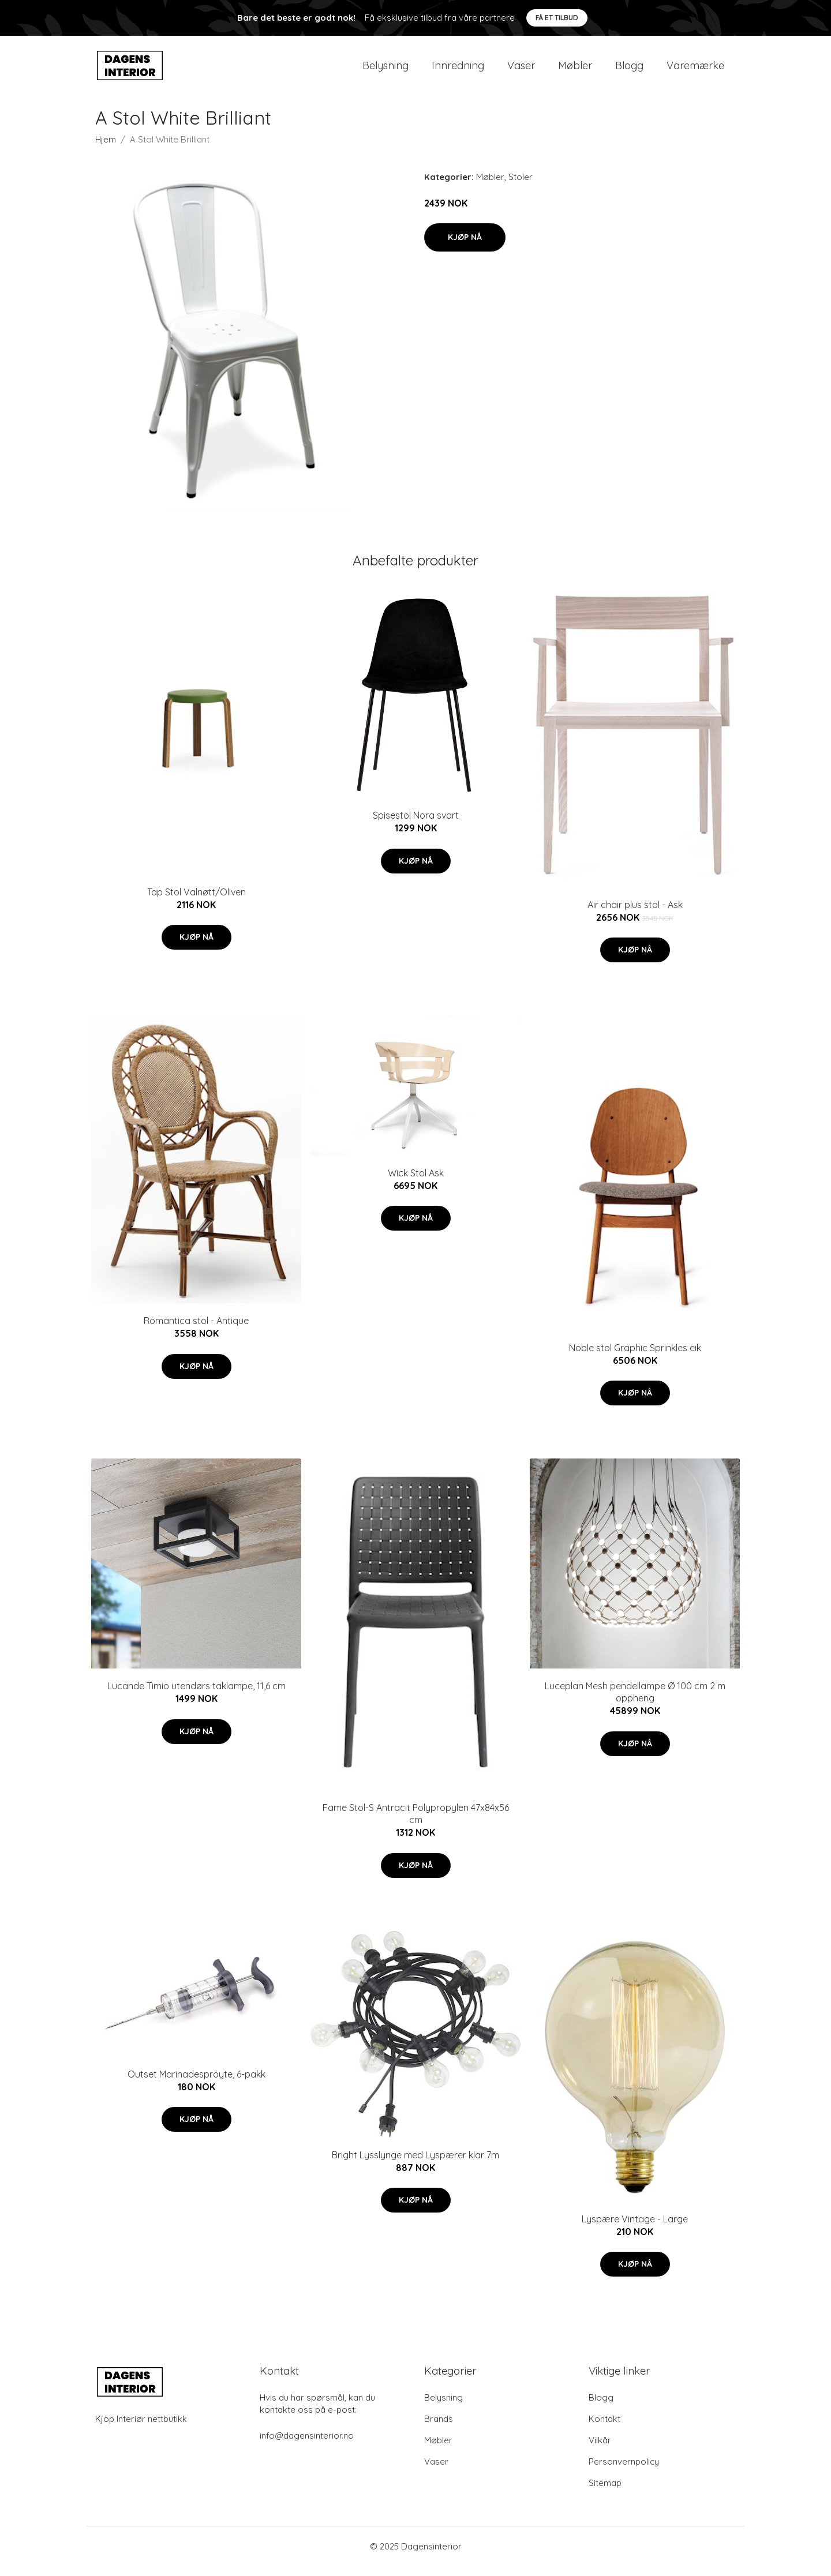  What do you see at coordinates (415, 2164) in the screenshot?
I see `Bright Lysslynge med Lyspærer klar 7m` at bounding box center [415, 2164].